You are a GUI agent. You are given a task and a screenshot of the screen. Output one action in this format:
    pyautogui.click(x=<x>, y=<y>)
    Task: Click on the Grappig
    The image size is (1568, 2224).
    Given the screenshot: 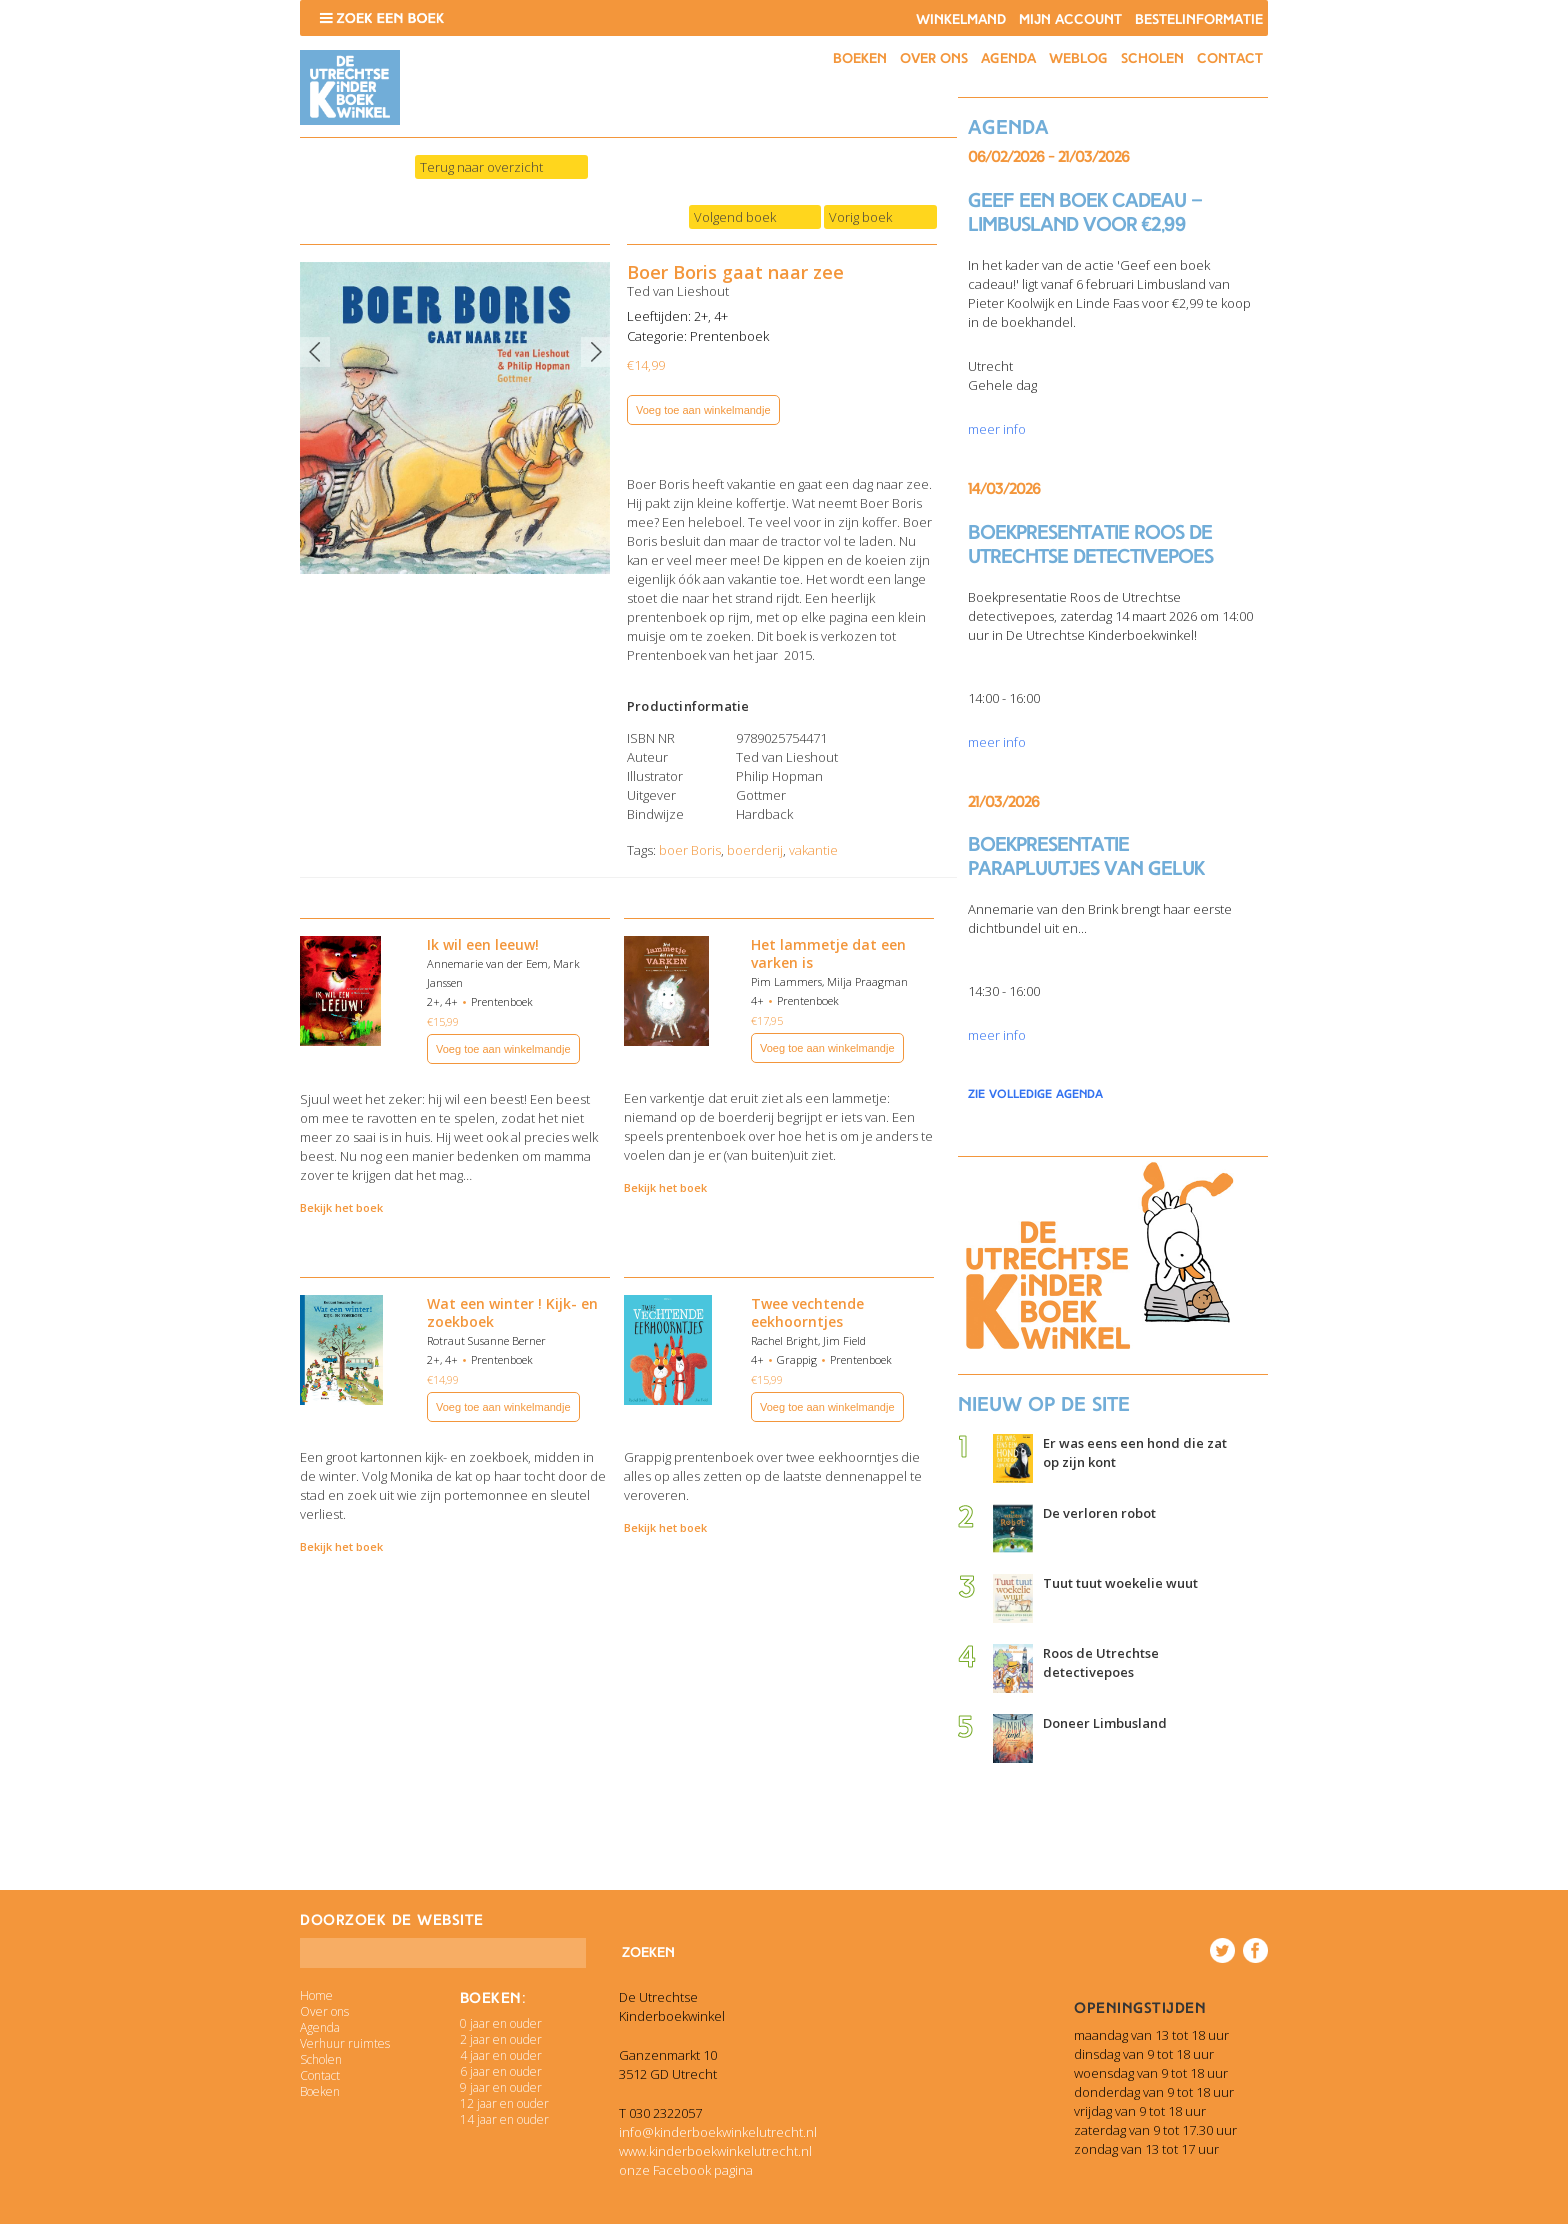 What is the action you would take?
    pyautogui.click(x=797, y=1359)
    